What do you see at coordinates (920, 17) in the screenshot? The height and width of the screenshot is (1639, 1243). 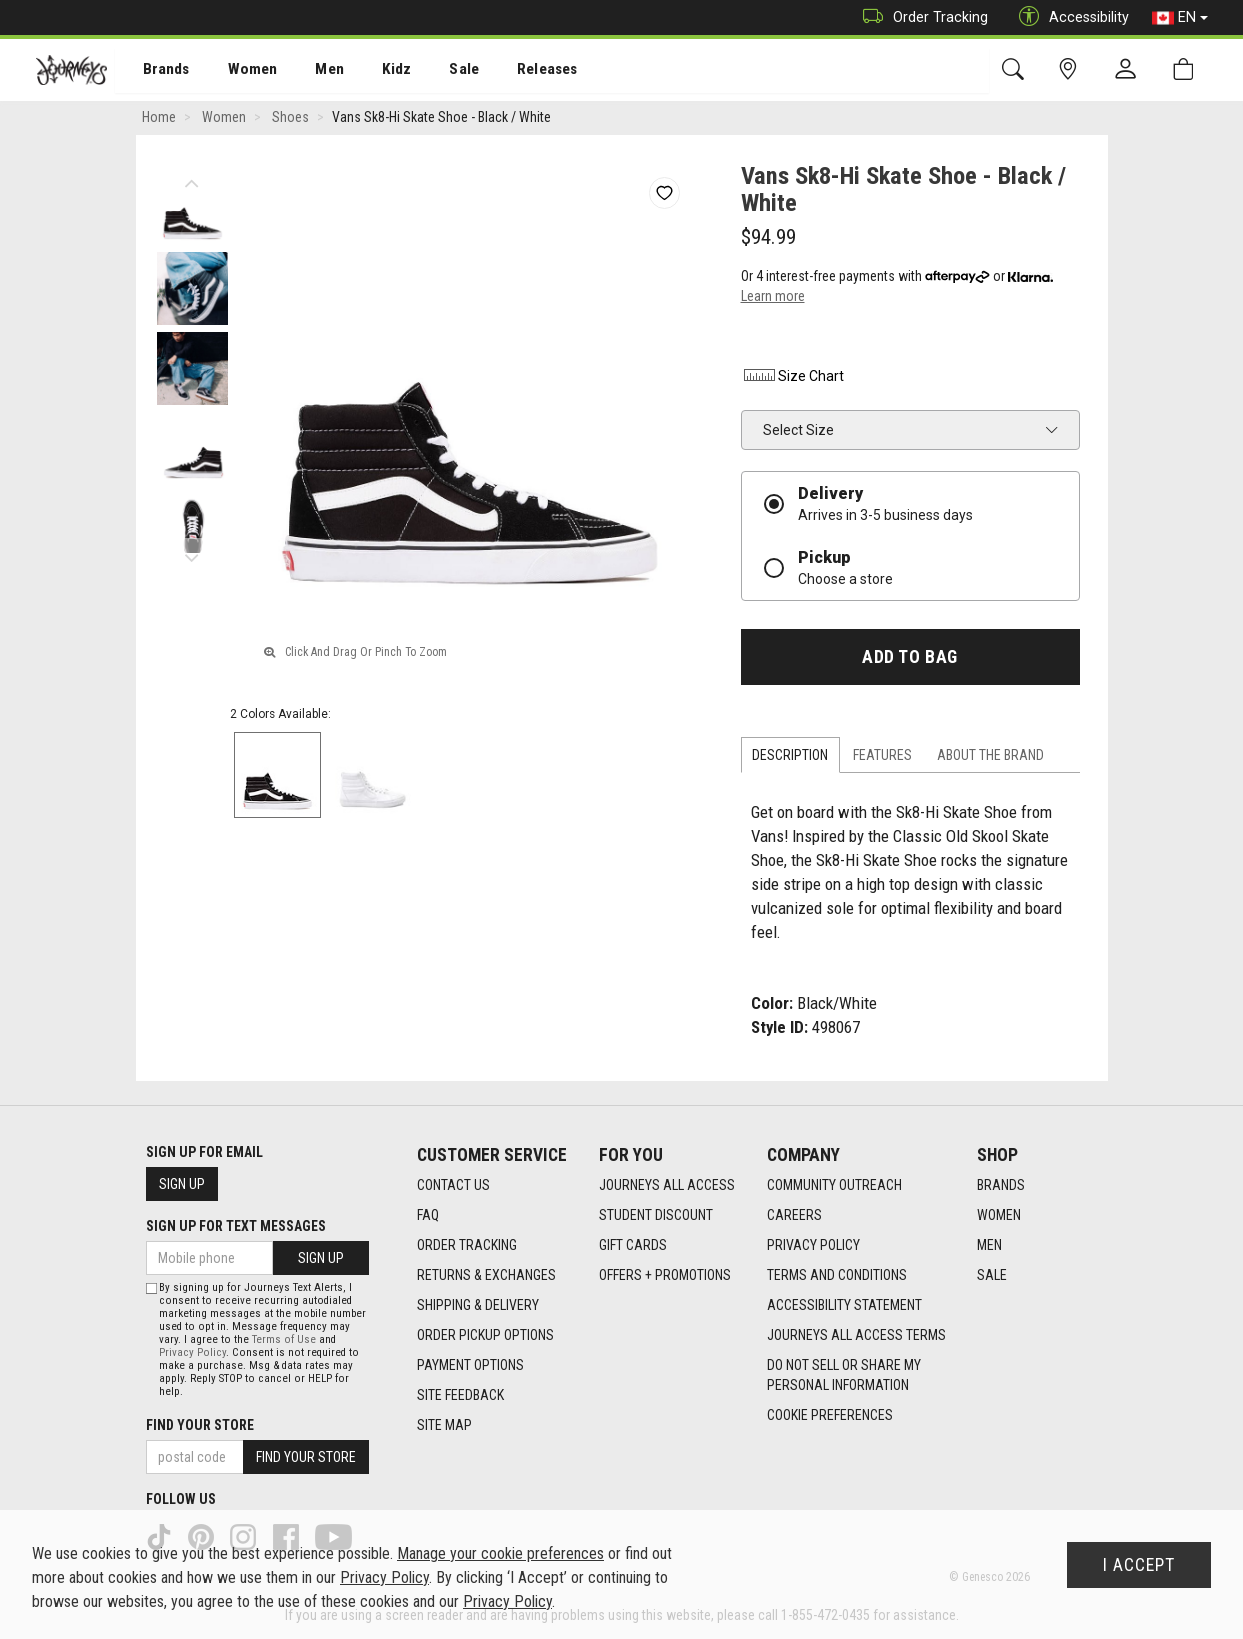 I see `Order Tracking` at bounding box center [920, 17].